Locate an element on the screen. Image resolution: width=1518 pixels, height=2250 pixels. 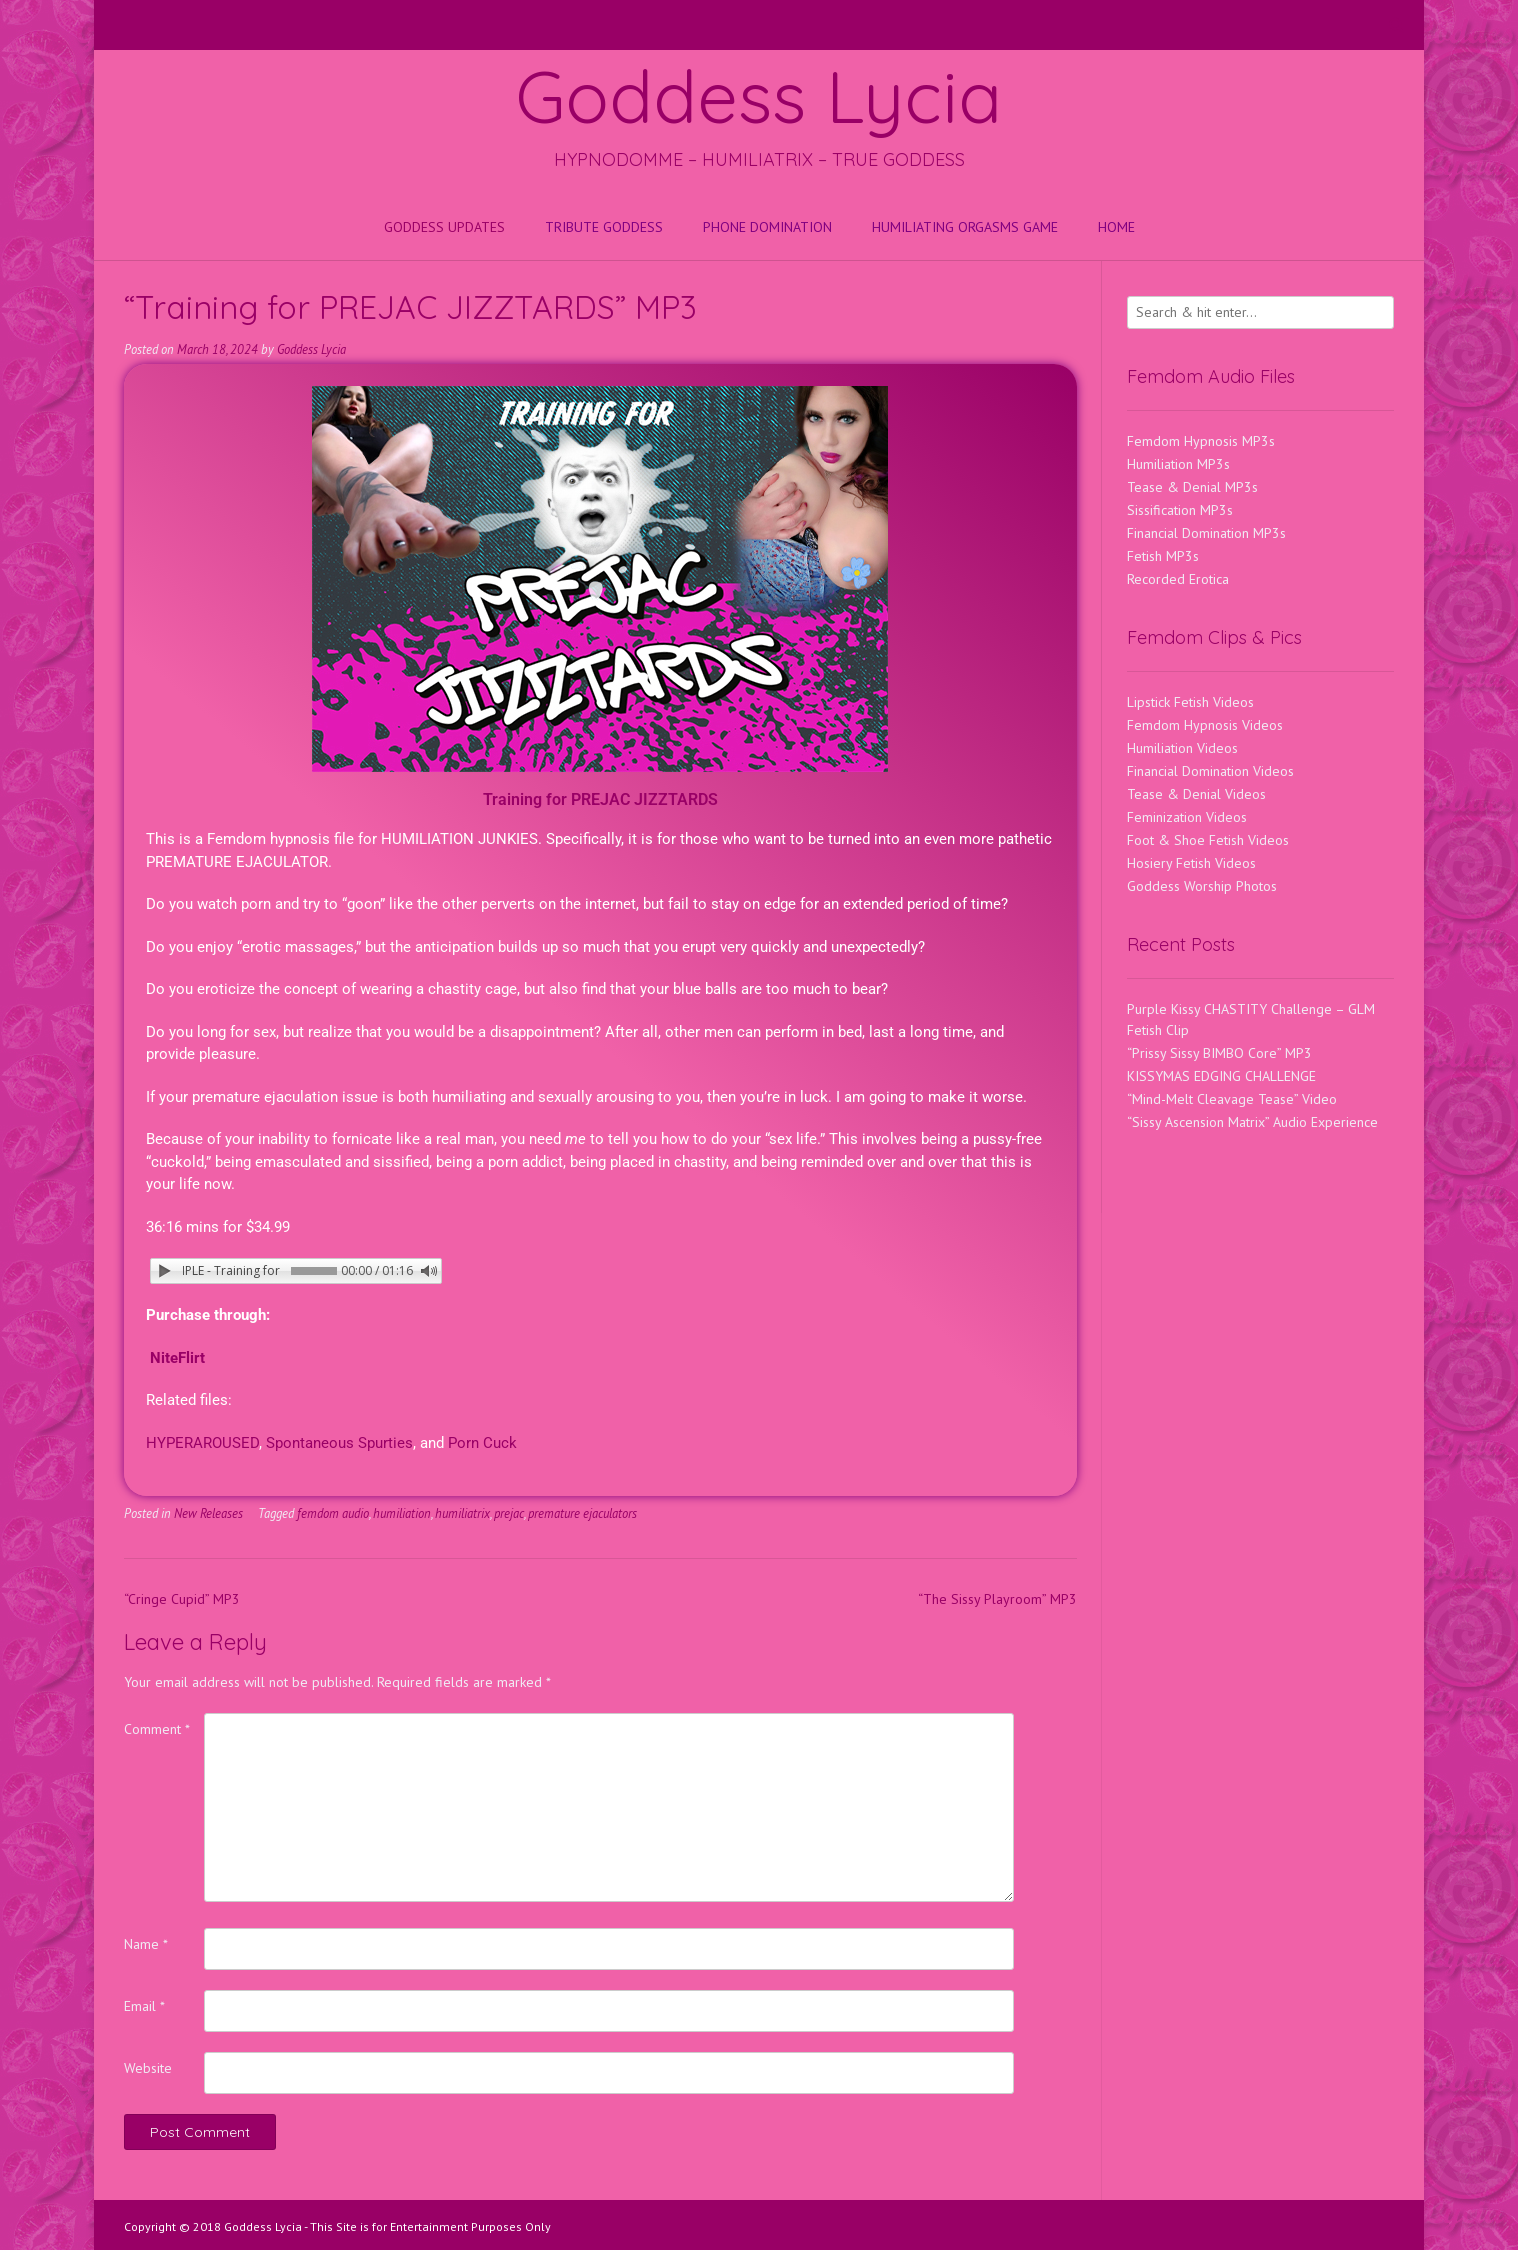
HUMILIATING ORGASMS GAME is located at coordinates (965, 227).